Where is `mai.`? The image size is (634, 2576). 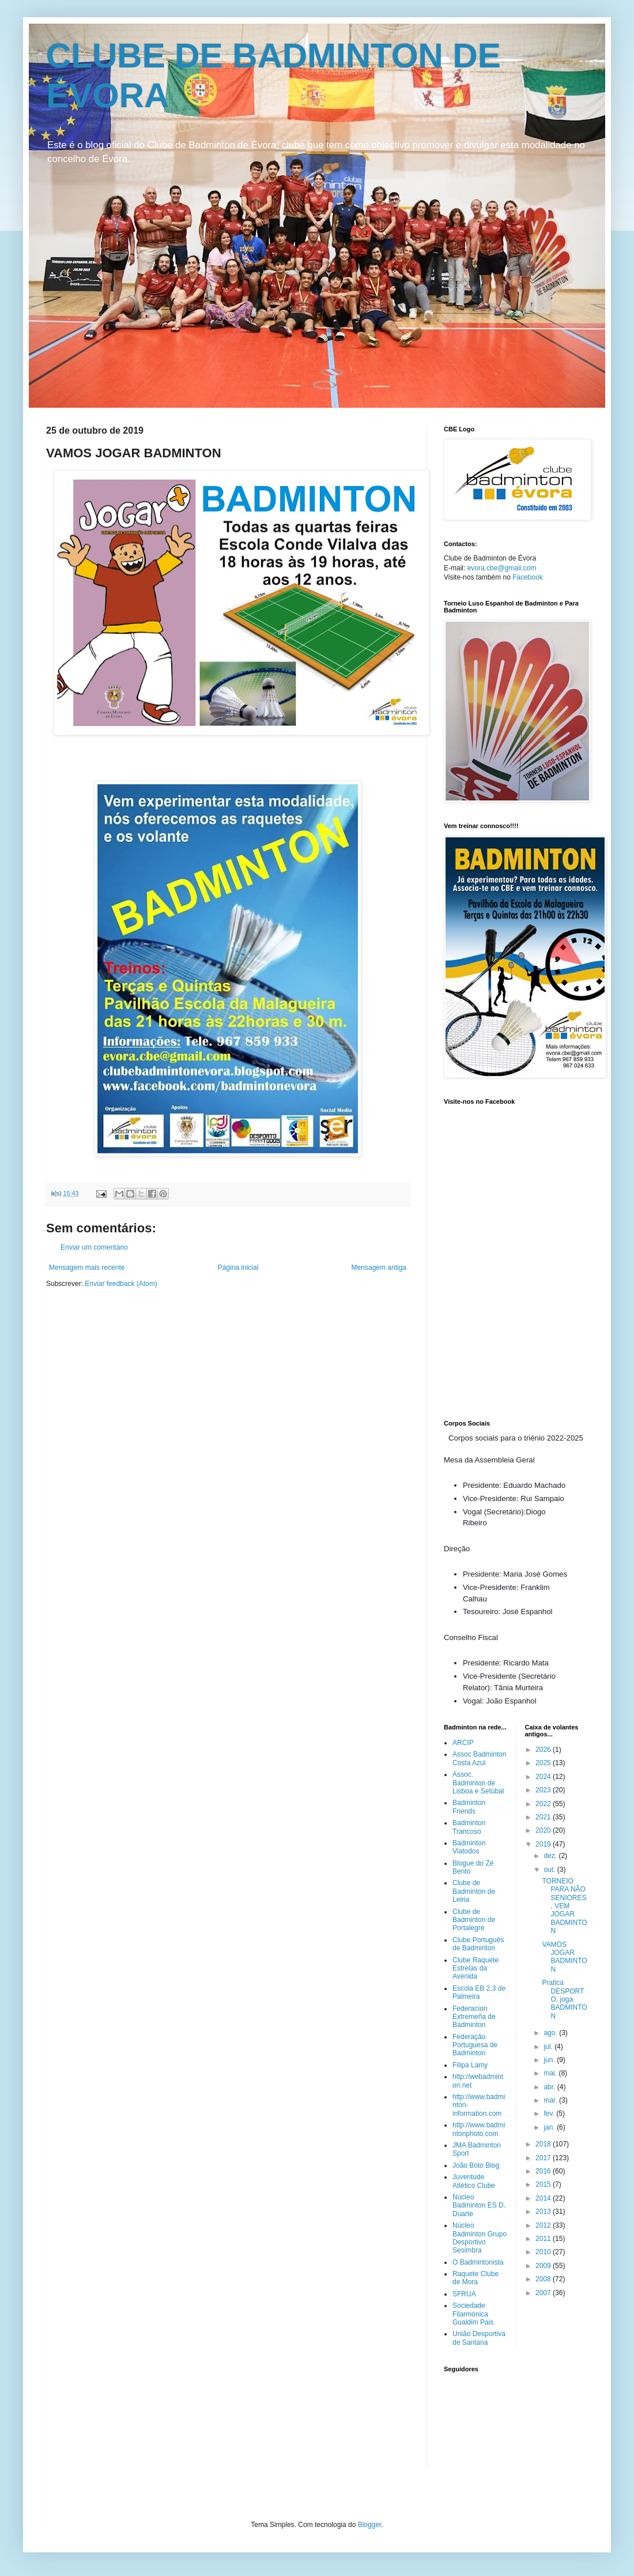 mai. is located at coordinates (551, 2073).